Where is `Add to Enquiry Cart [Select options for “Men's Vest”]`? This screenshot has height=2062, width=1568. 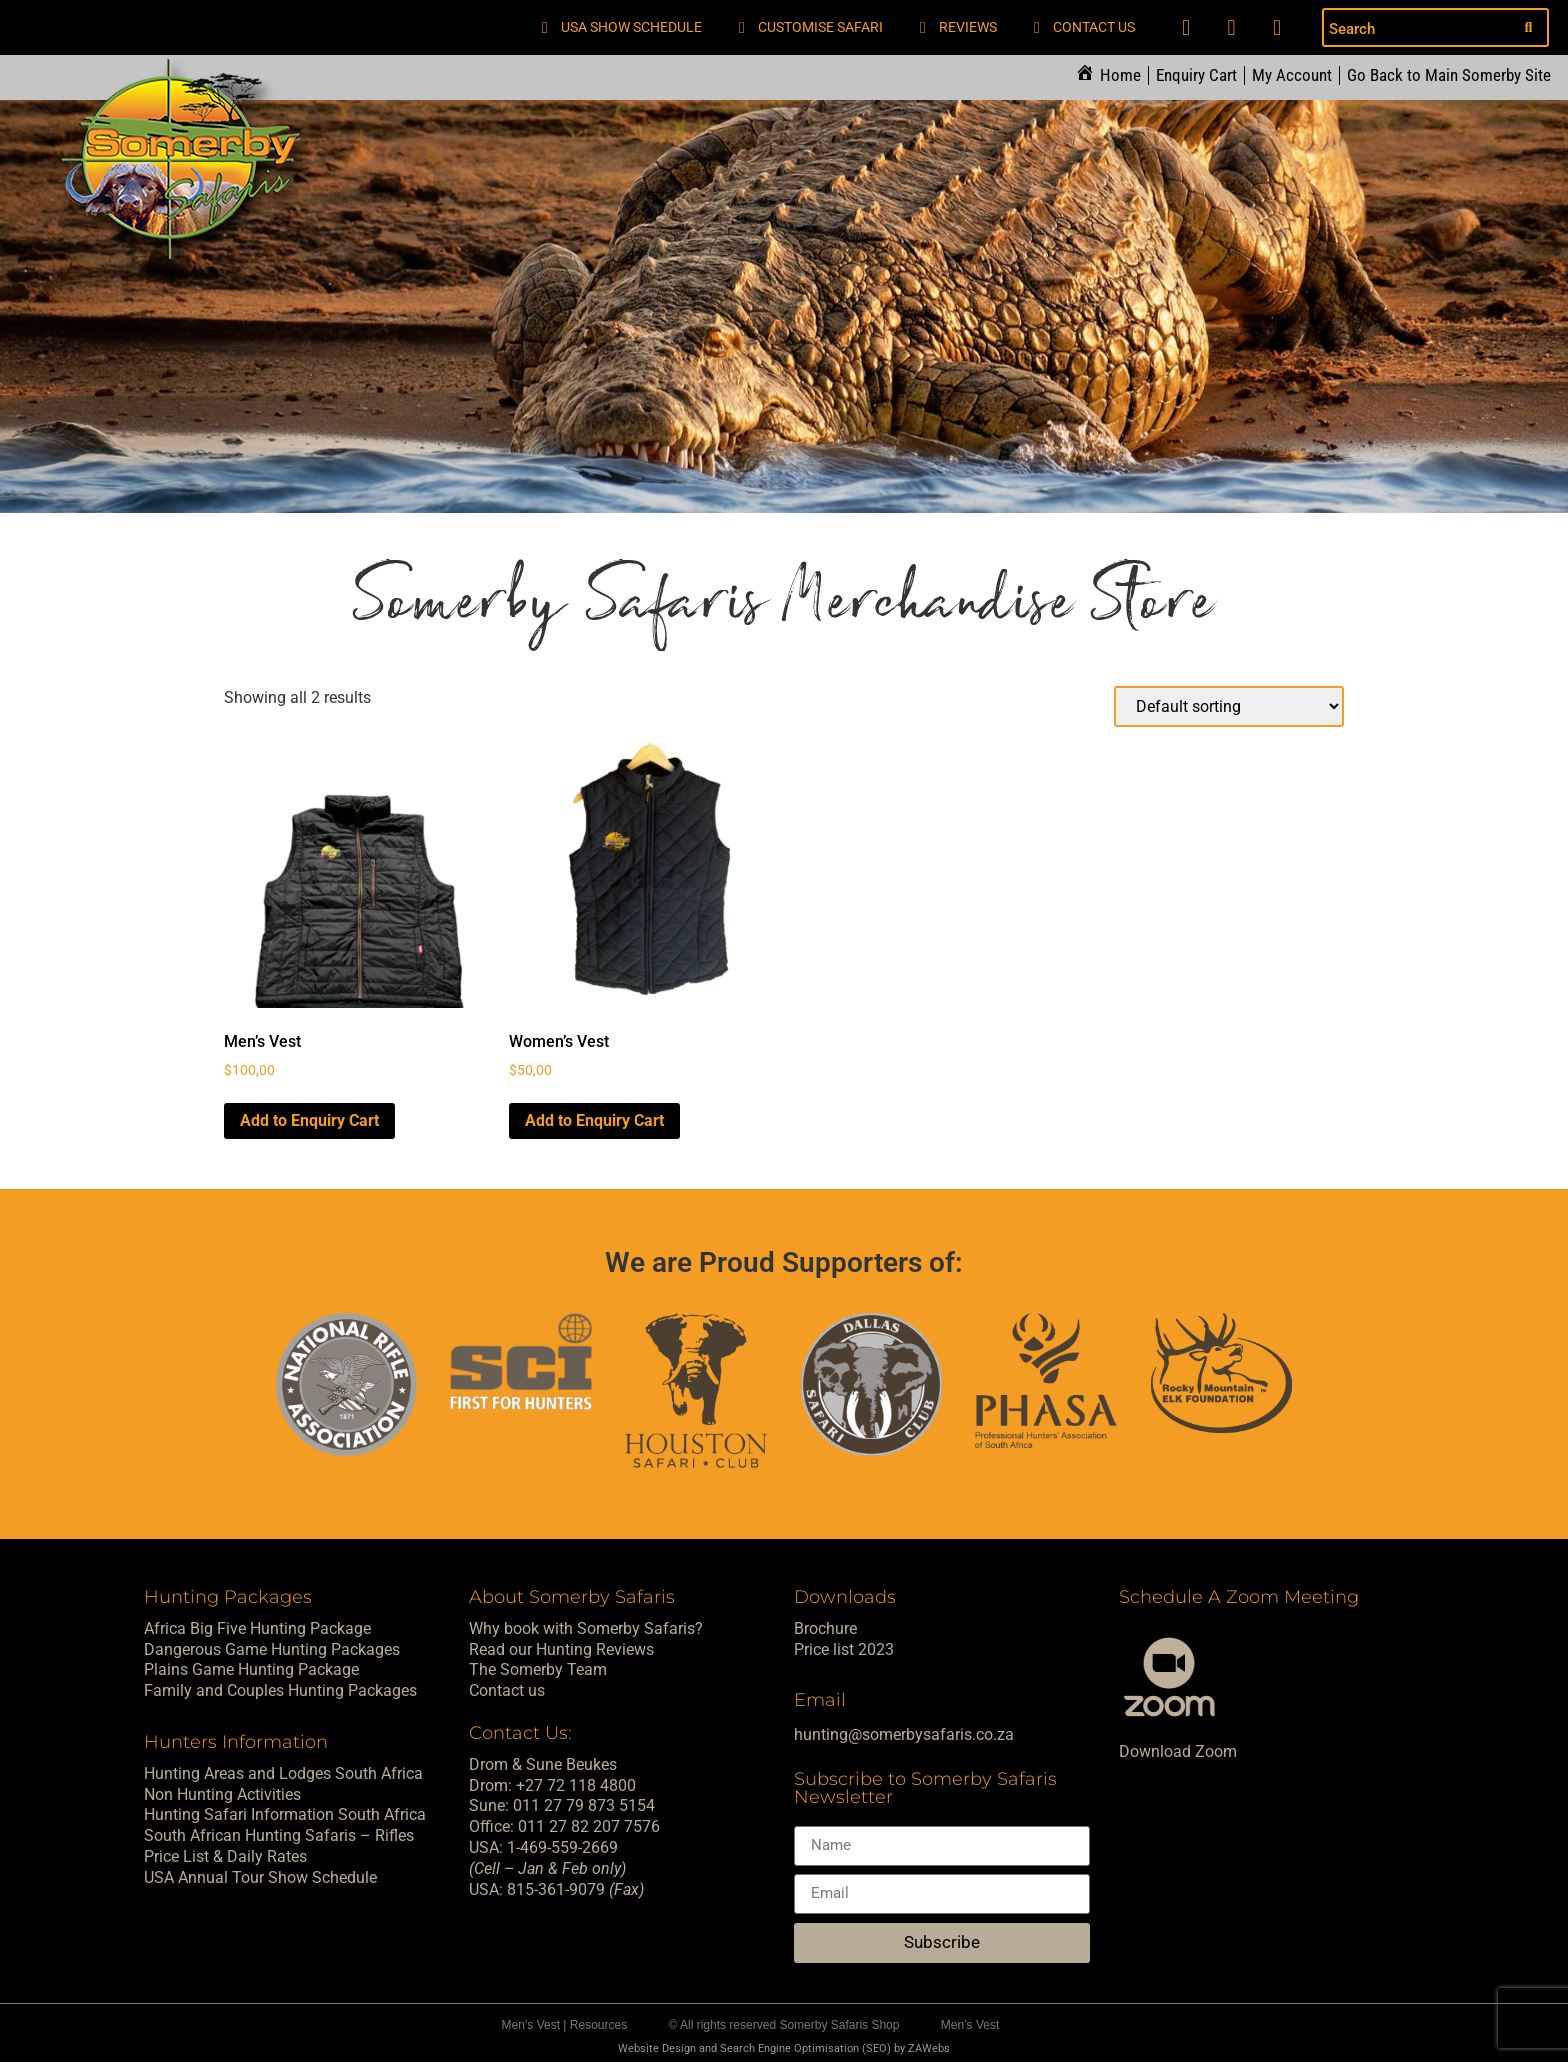 Add to Enquiry Cart [Select options for “Men's Vest”] is located at coordinates (309, 1119).